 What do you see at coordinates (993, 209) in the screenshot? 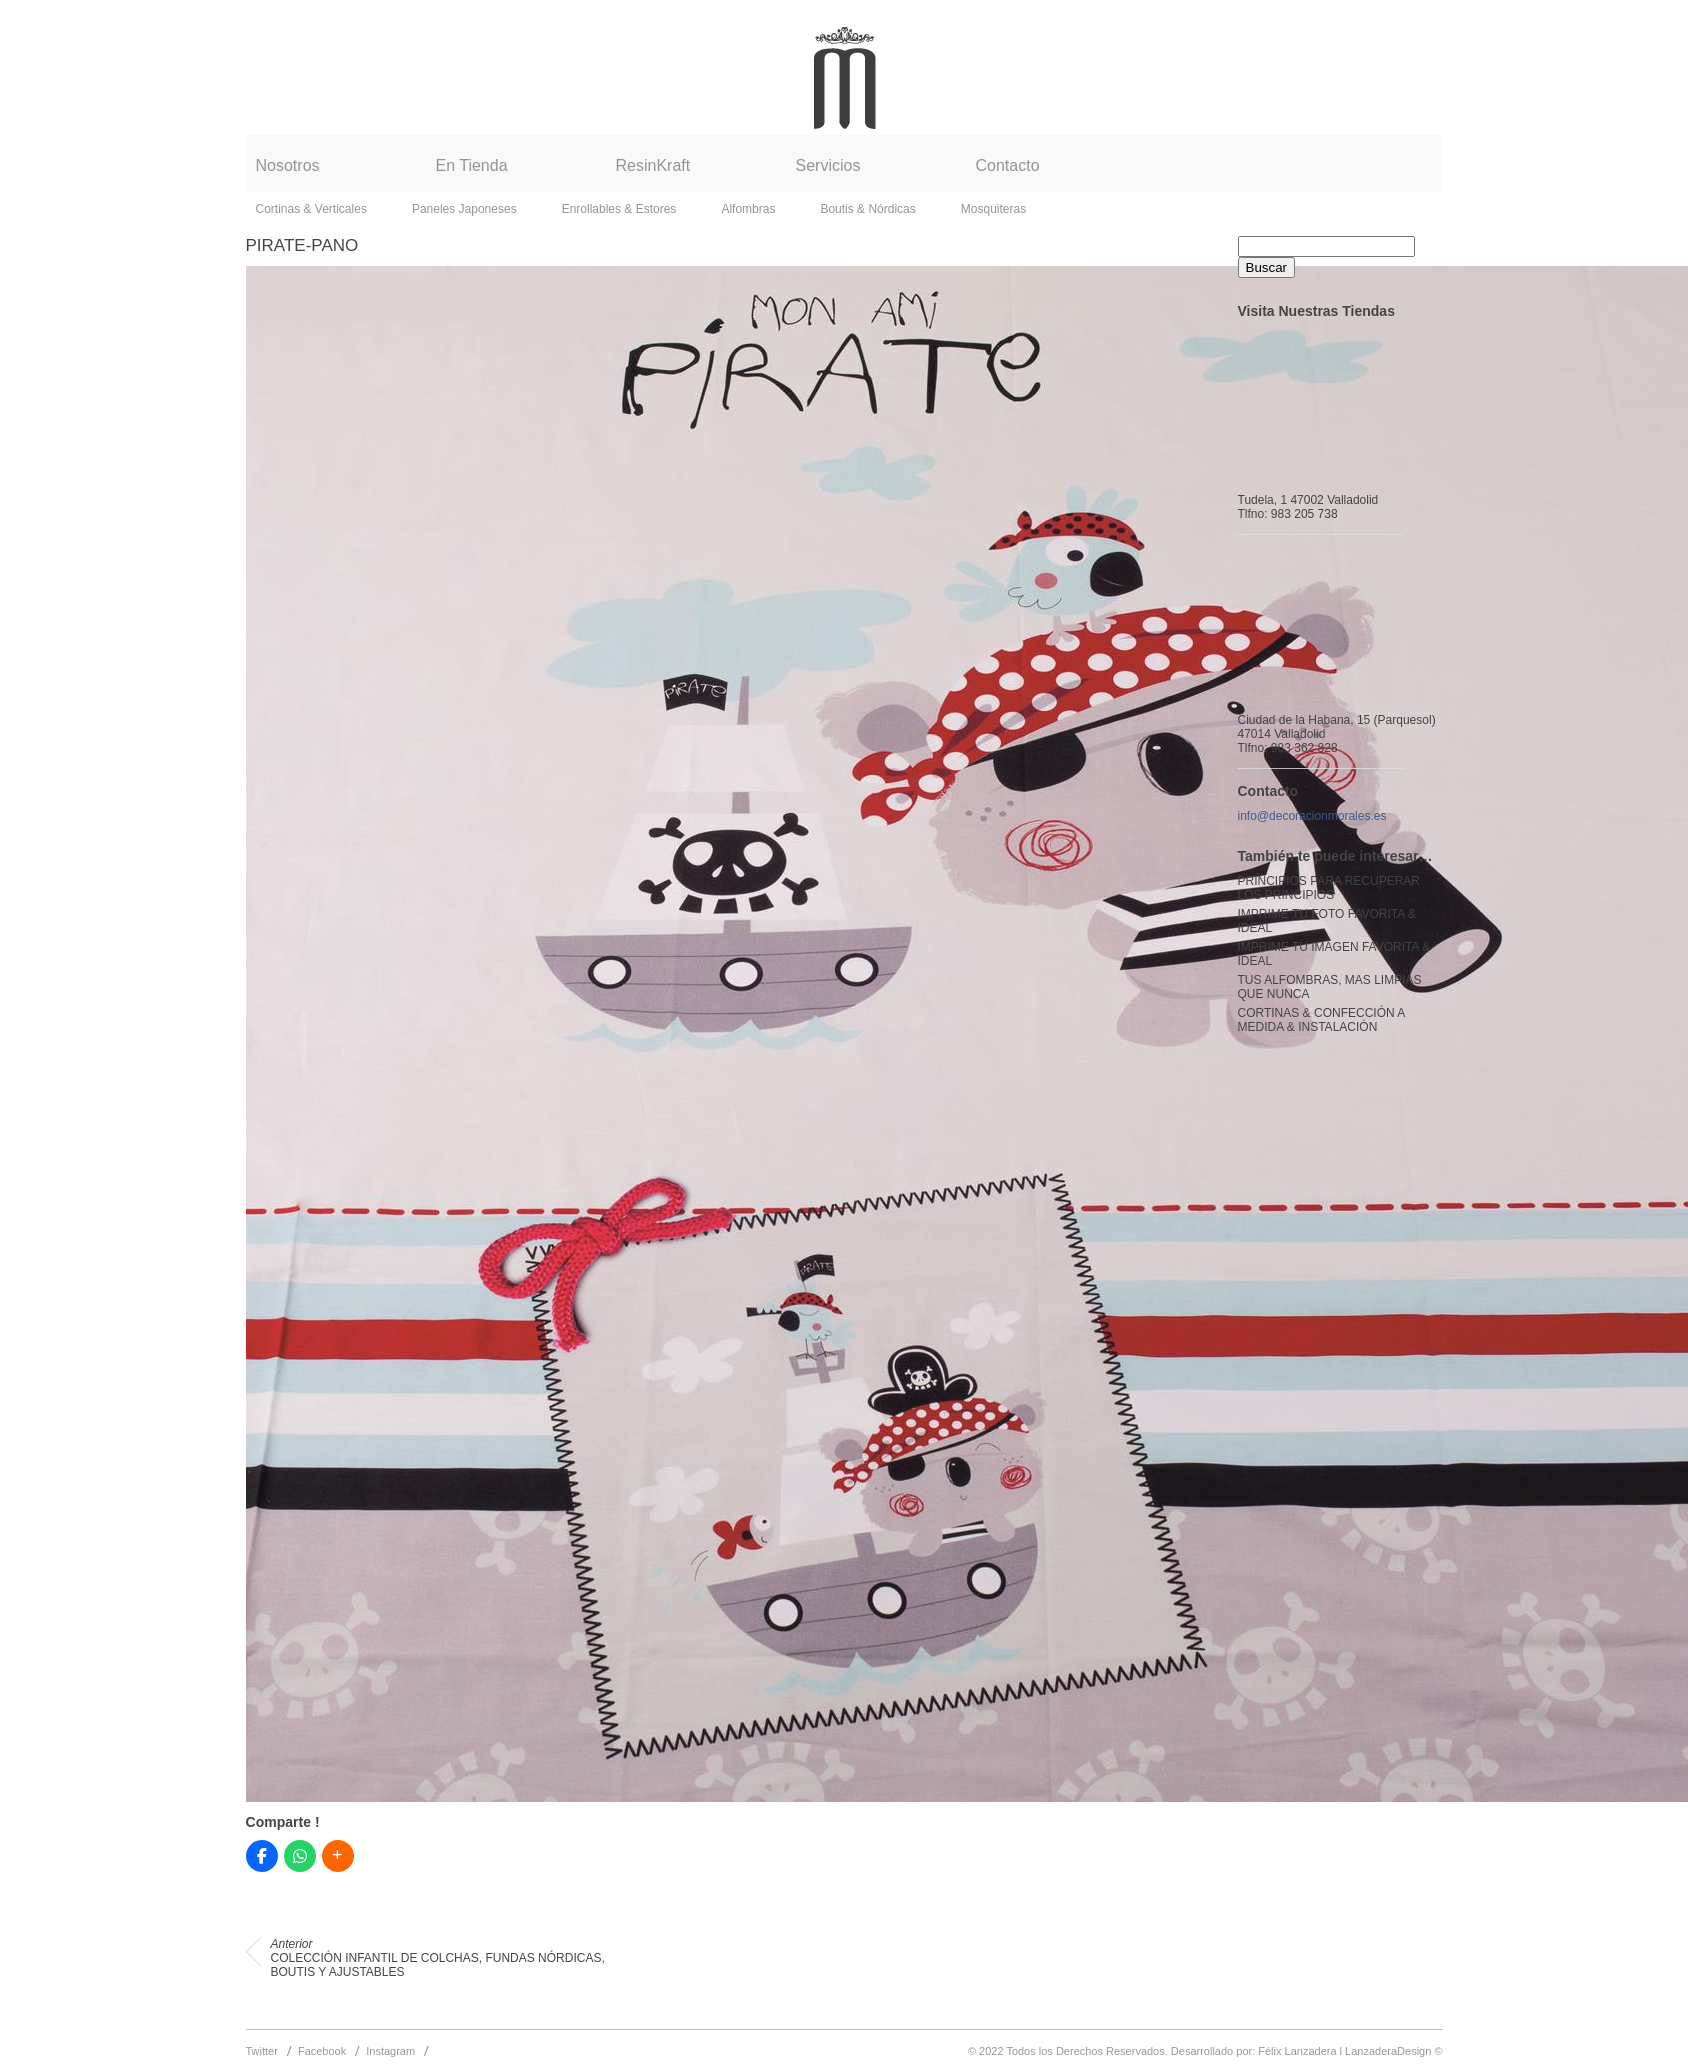
I see `Mosquiteras` at bounding box center [993, 209].